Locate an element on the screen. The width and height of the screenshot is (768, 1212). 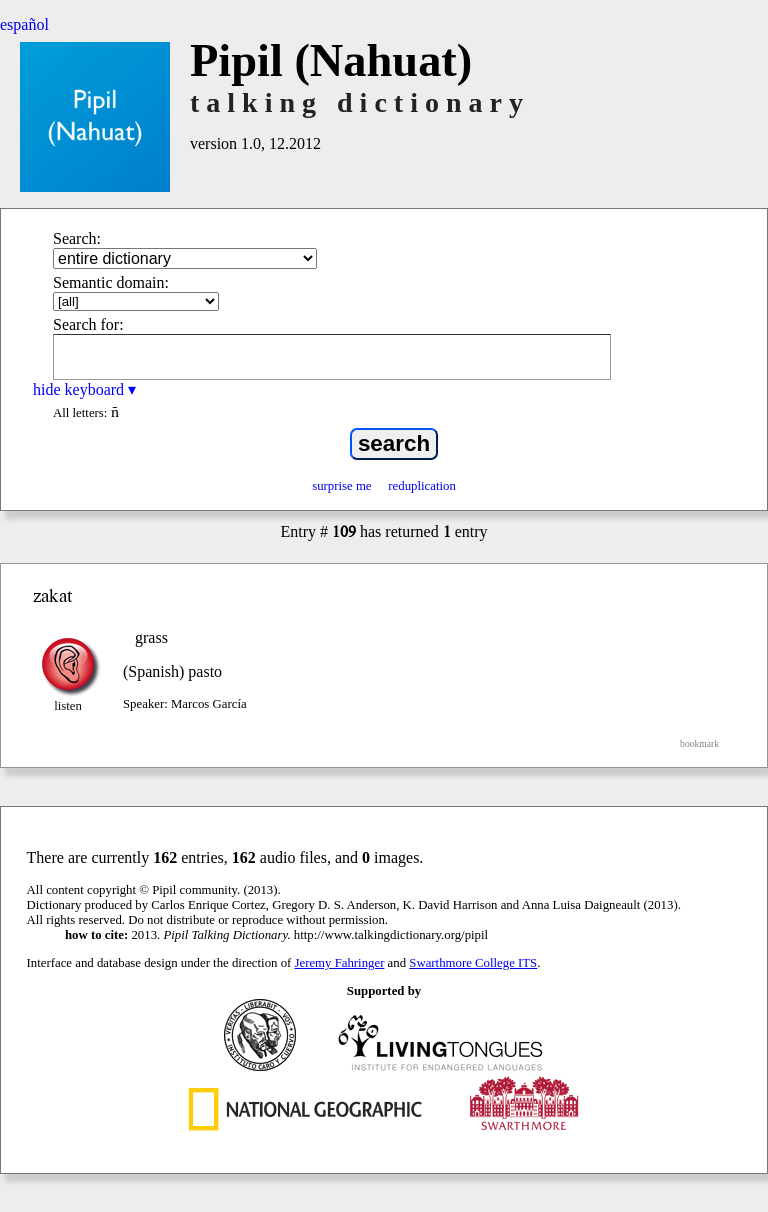
Swarthmore College ITS is located at coordinates (473, 963).